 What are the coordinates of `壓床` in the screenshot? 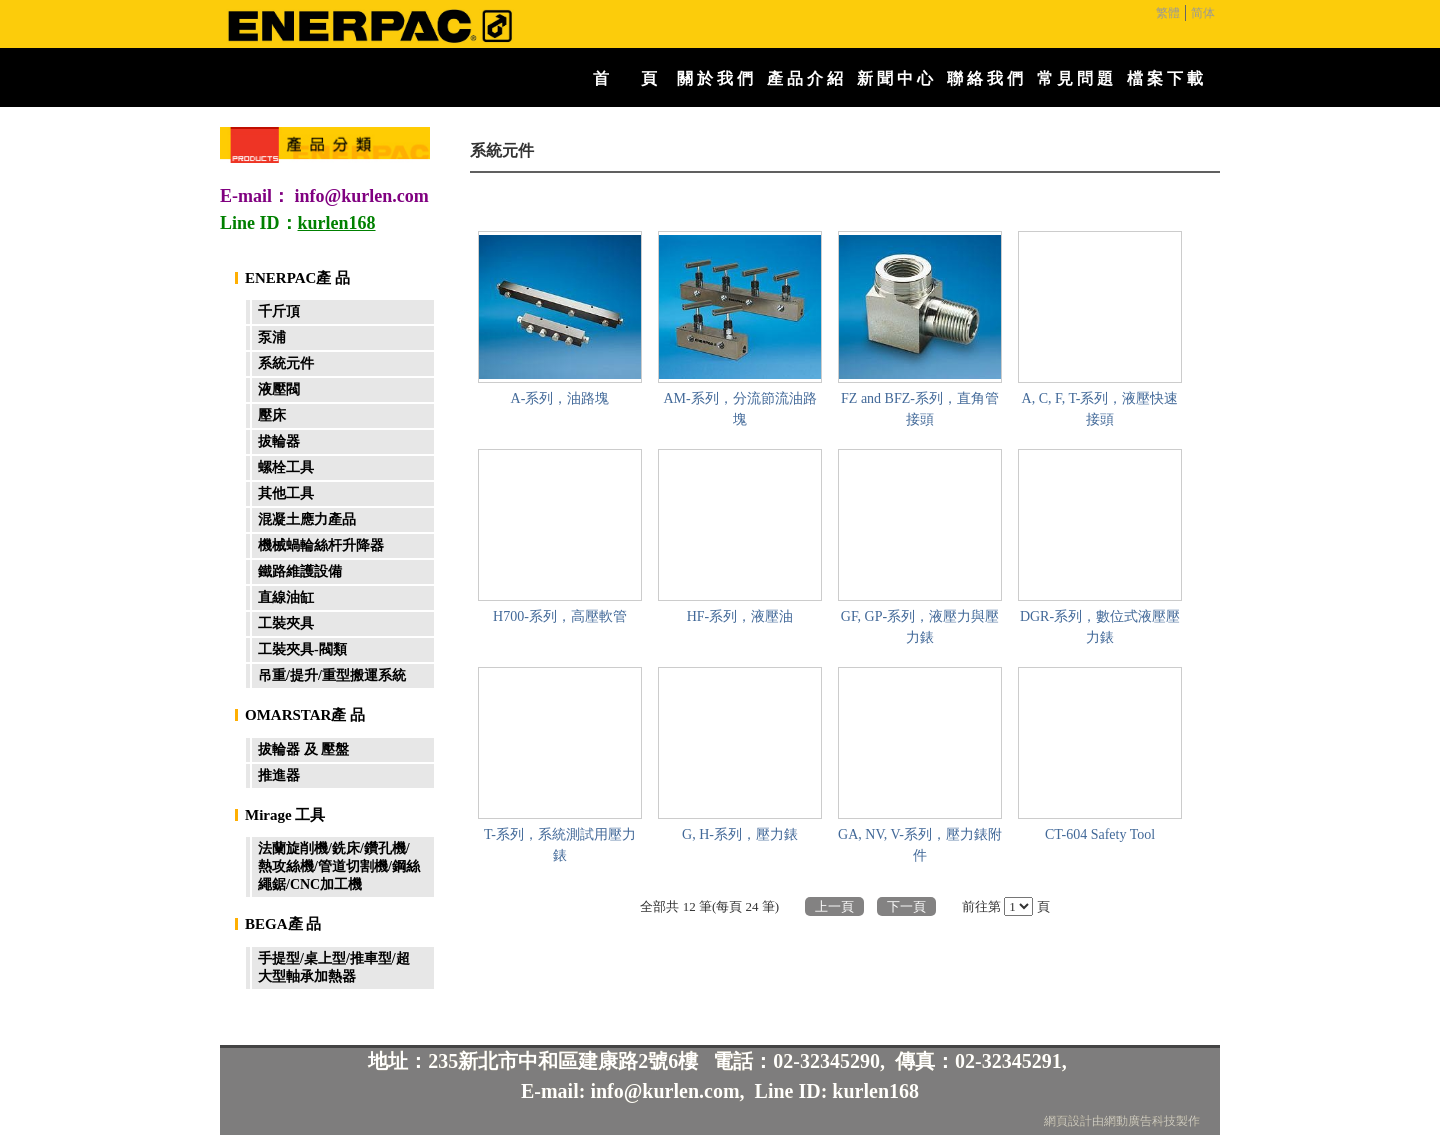 It's located at (272, 415).